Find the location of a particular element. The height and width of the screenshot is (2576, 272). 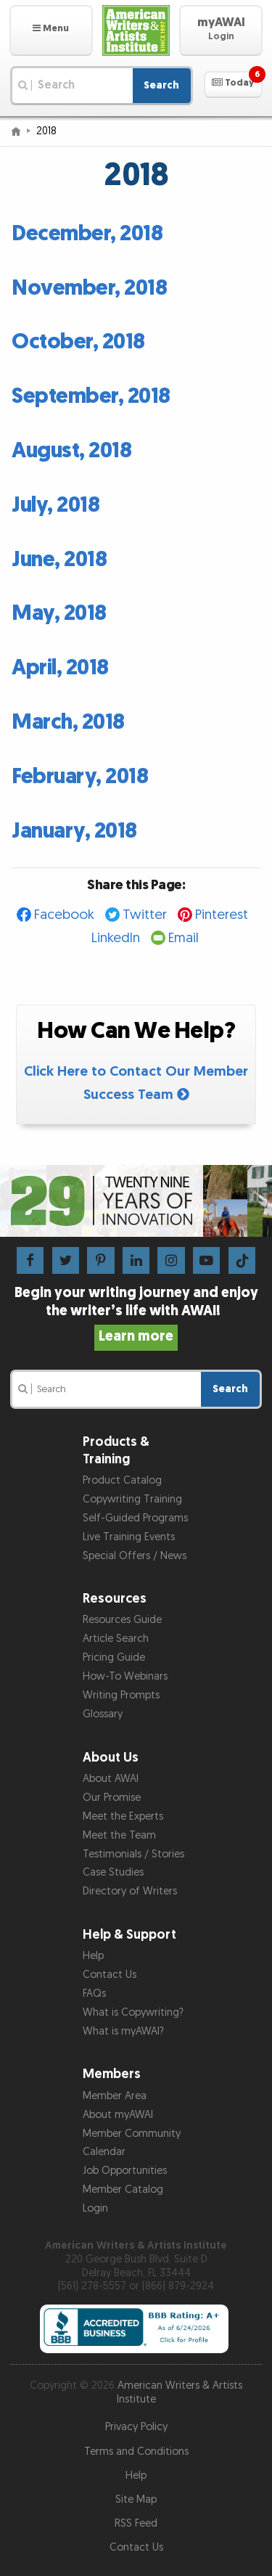

Pinterest is located at coordinates (221, 915).